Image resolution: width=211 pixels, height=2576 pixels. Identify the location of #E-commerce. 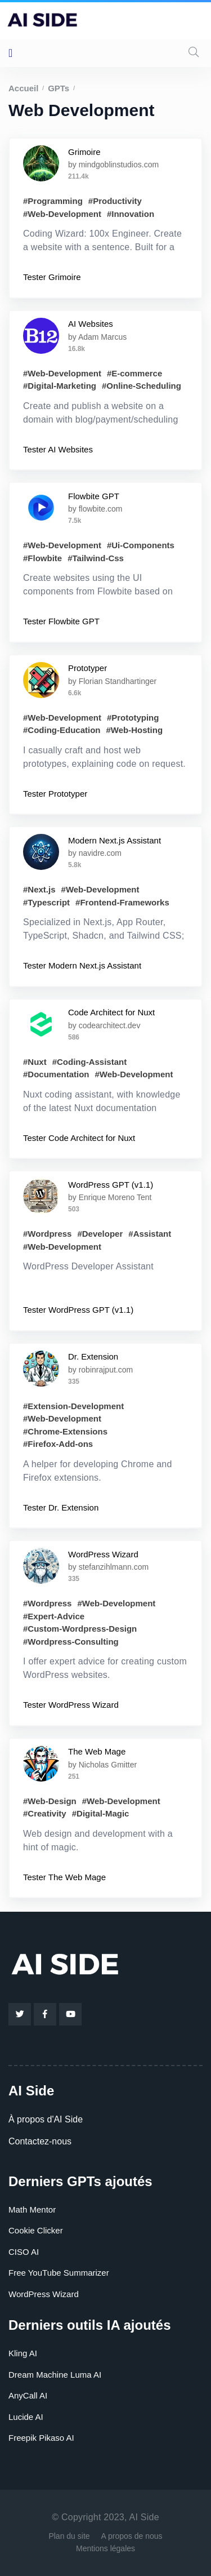
(134, 373).